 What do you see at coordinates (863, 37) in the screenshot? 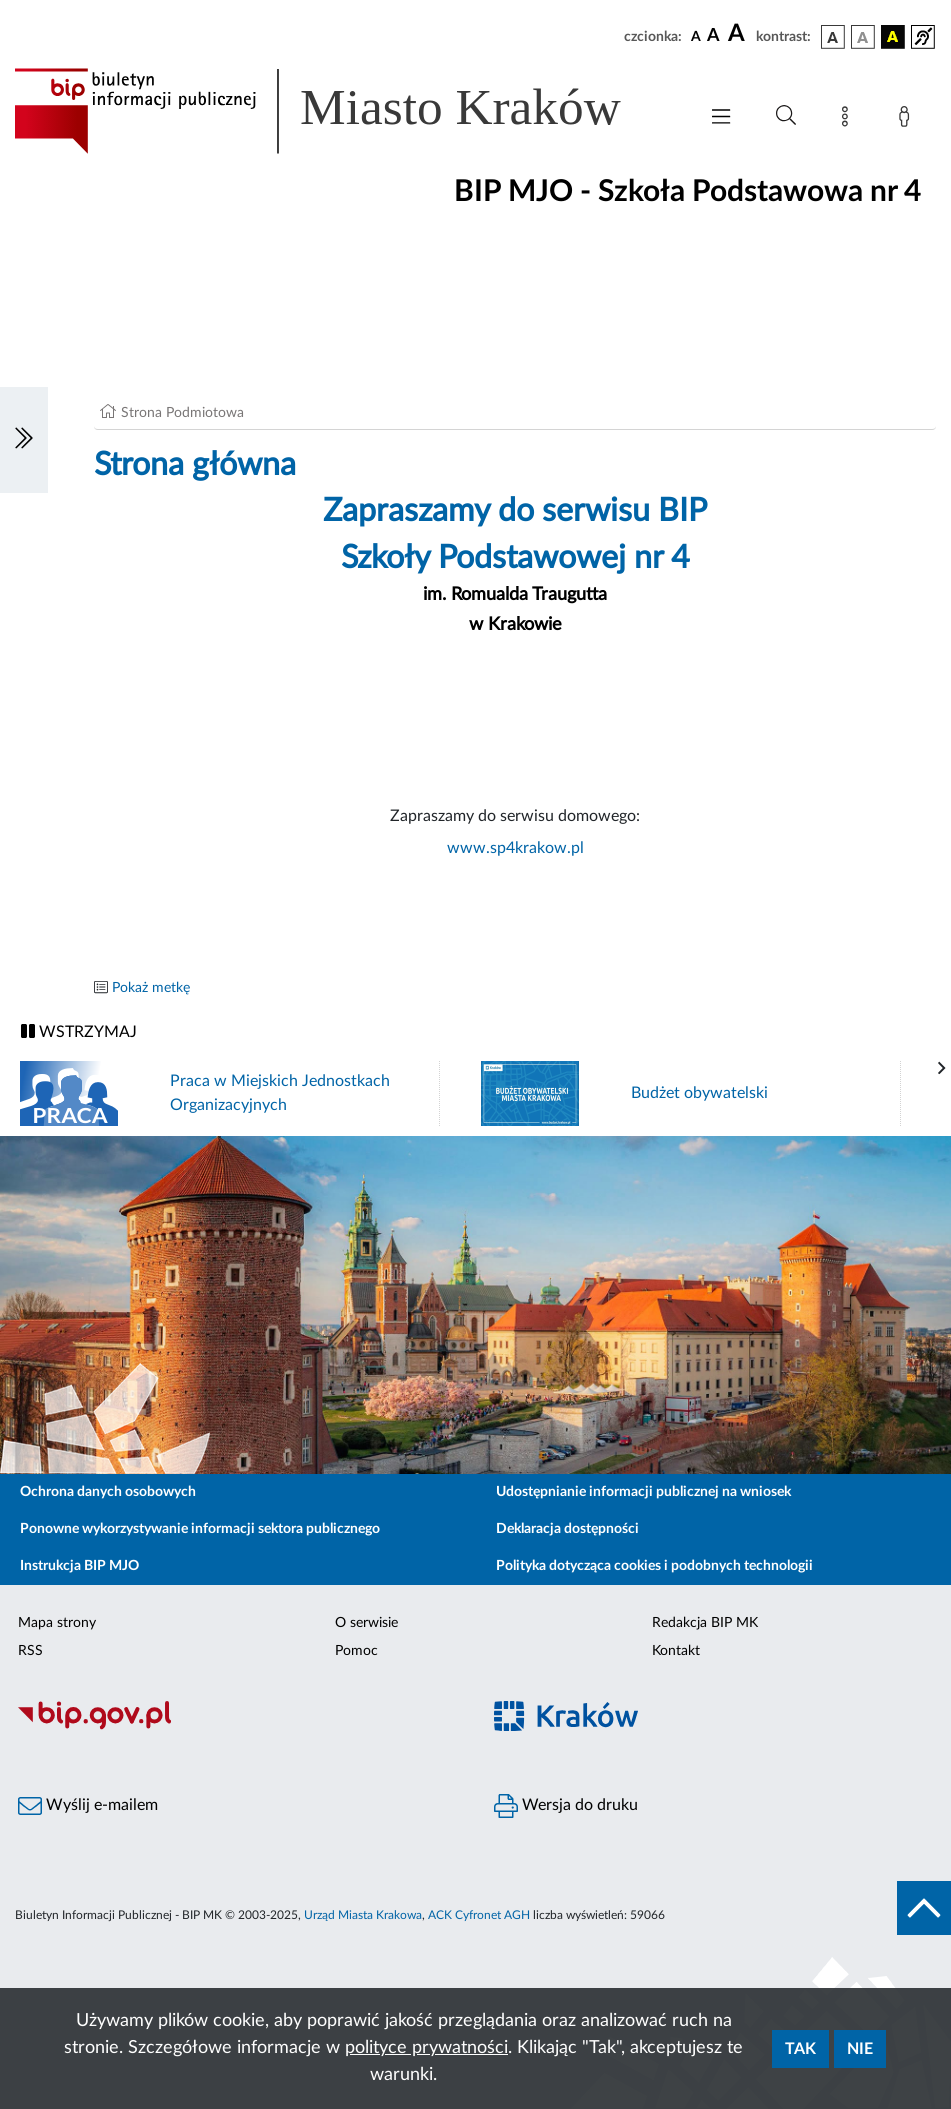
I see `[wersja kolorystyczna biało-czarna]` at bounding box center [863, 37].